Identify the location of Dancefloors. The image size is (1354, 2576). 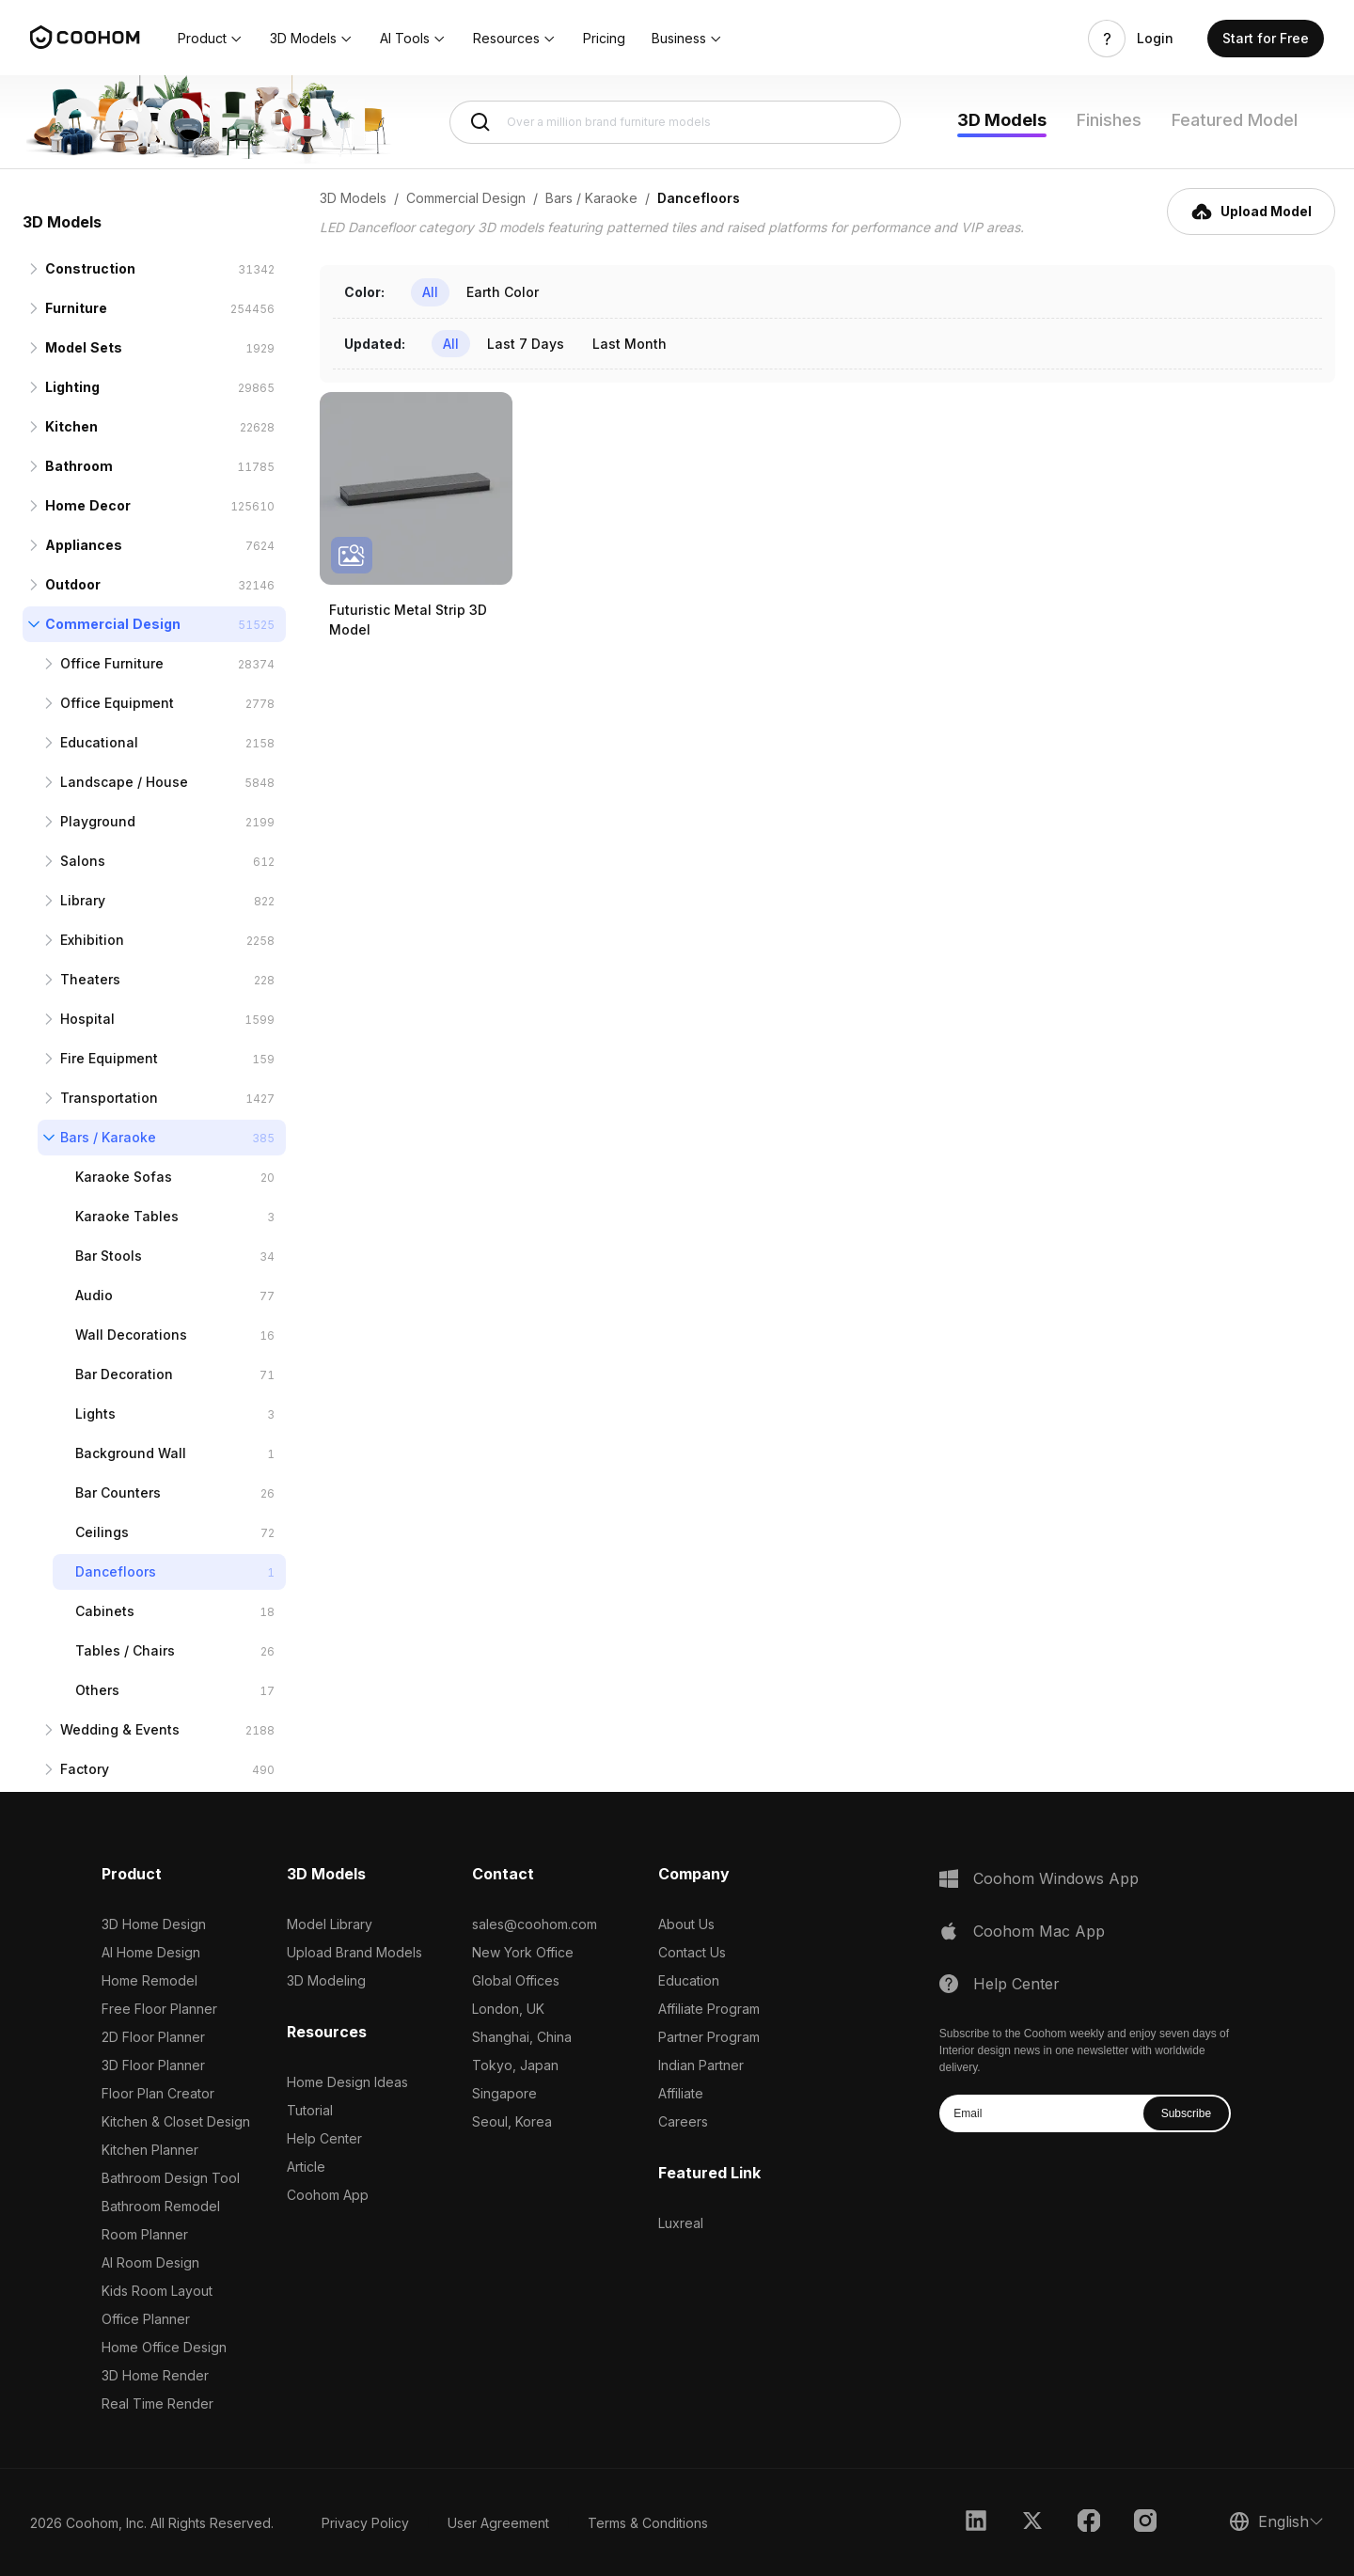
(115, 1571).